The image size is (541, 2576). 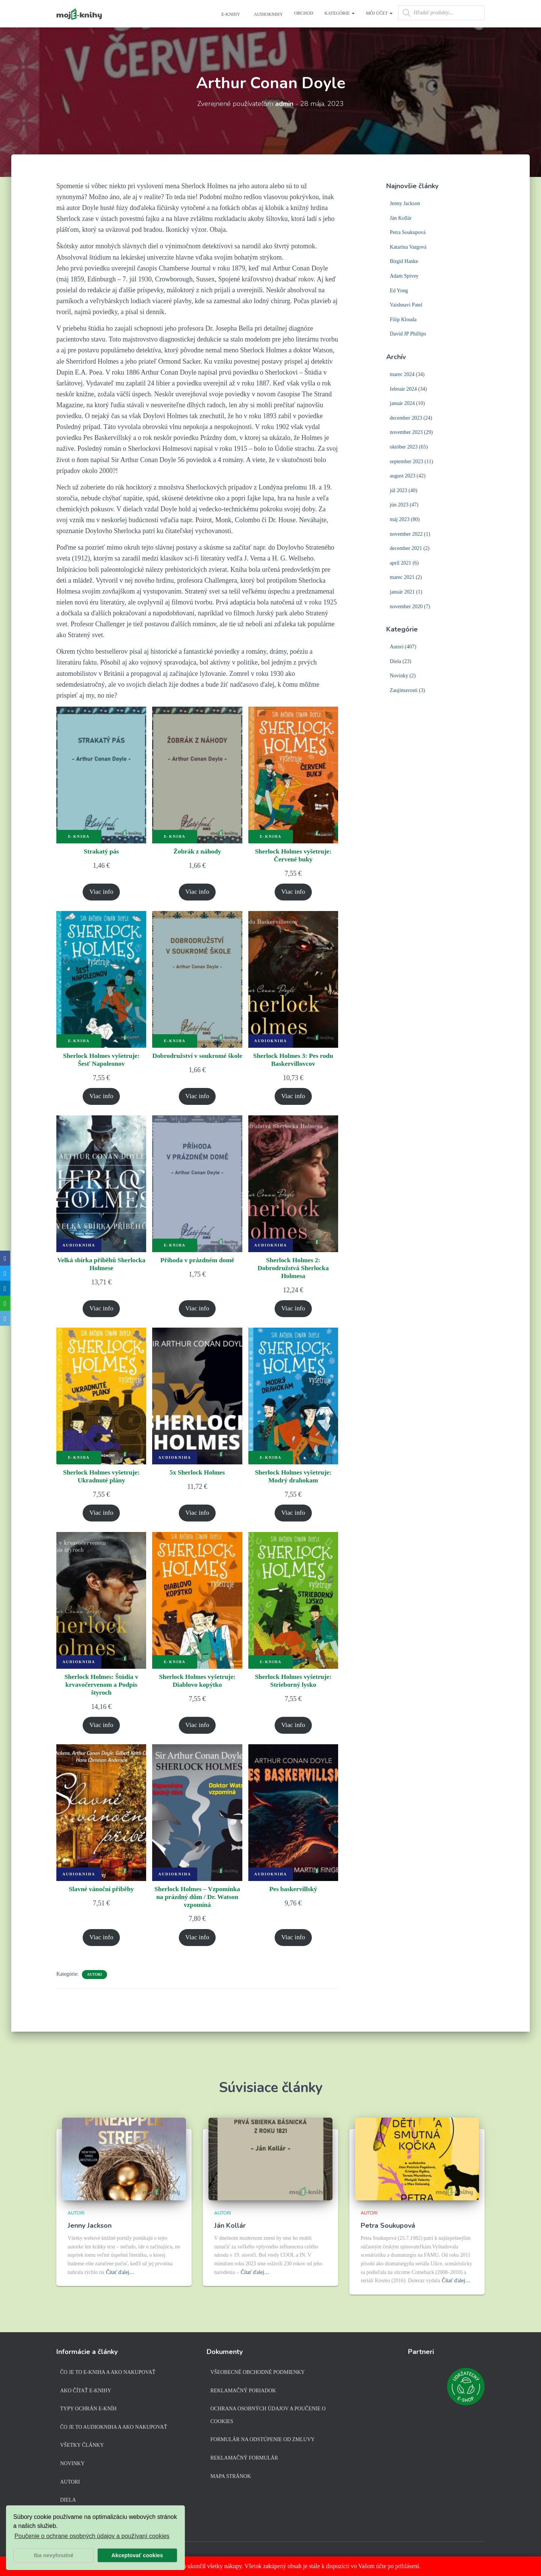 What do you see at coordinates (403, 389) in the screenshot?
I see `február 2024` at bounding box center [403, 389].